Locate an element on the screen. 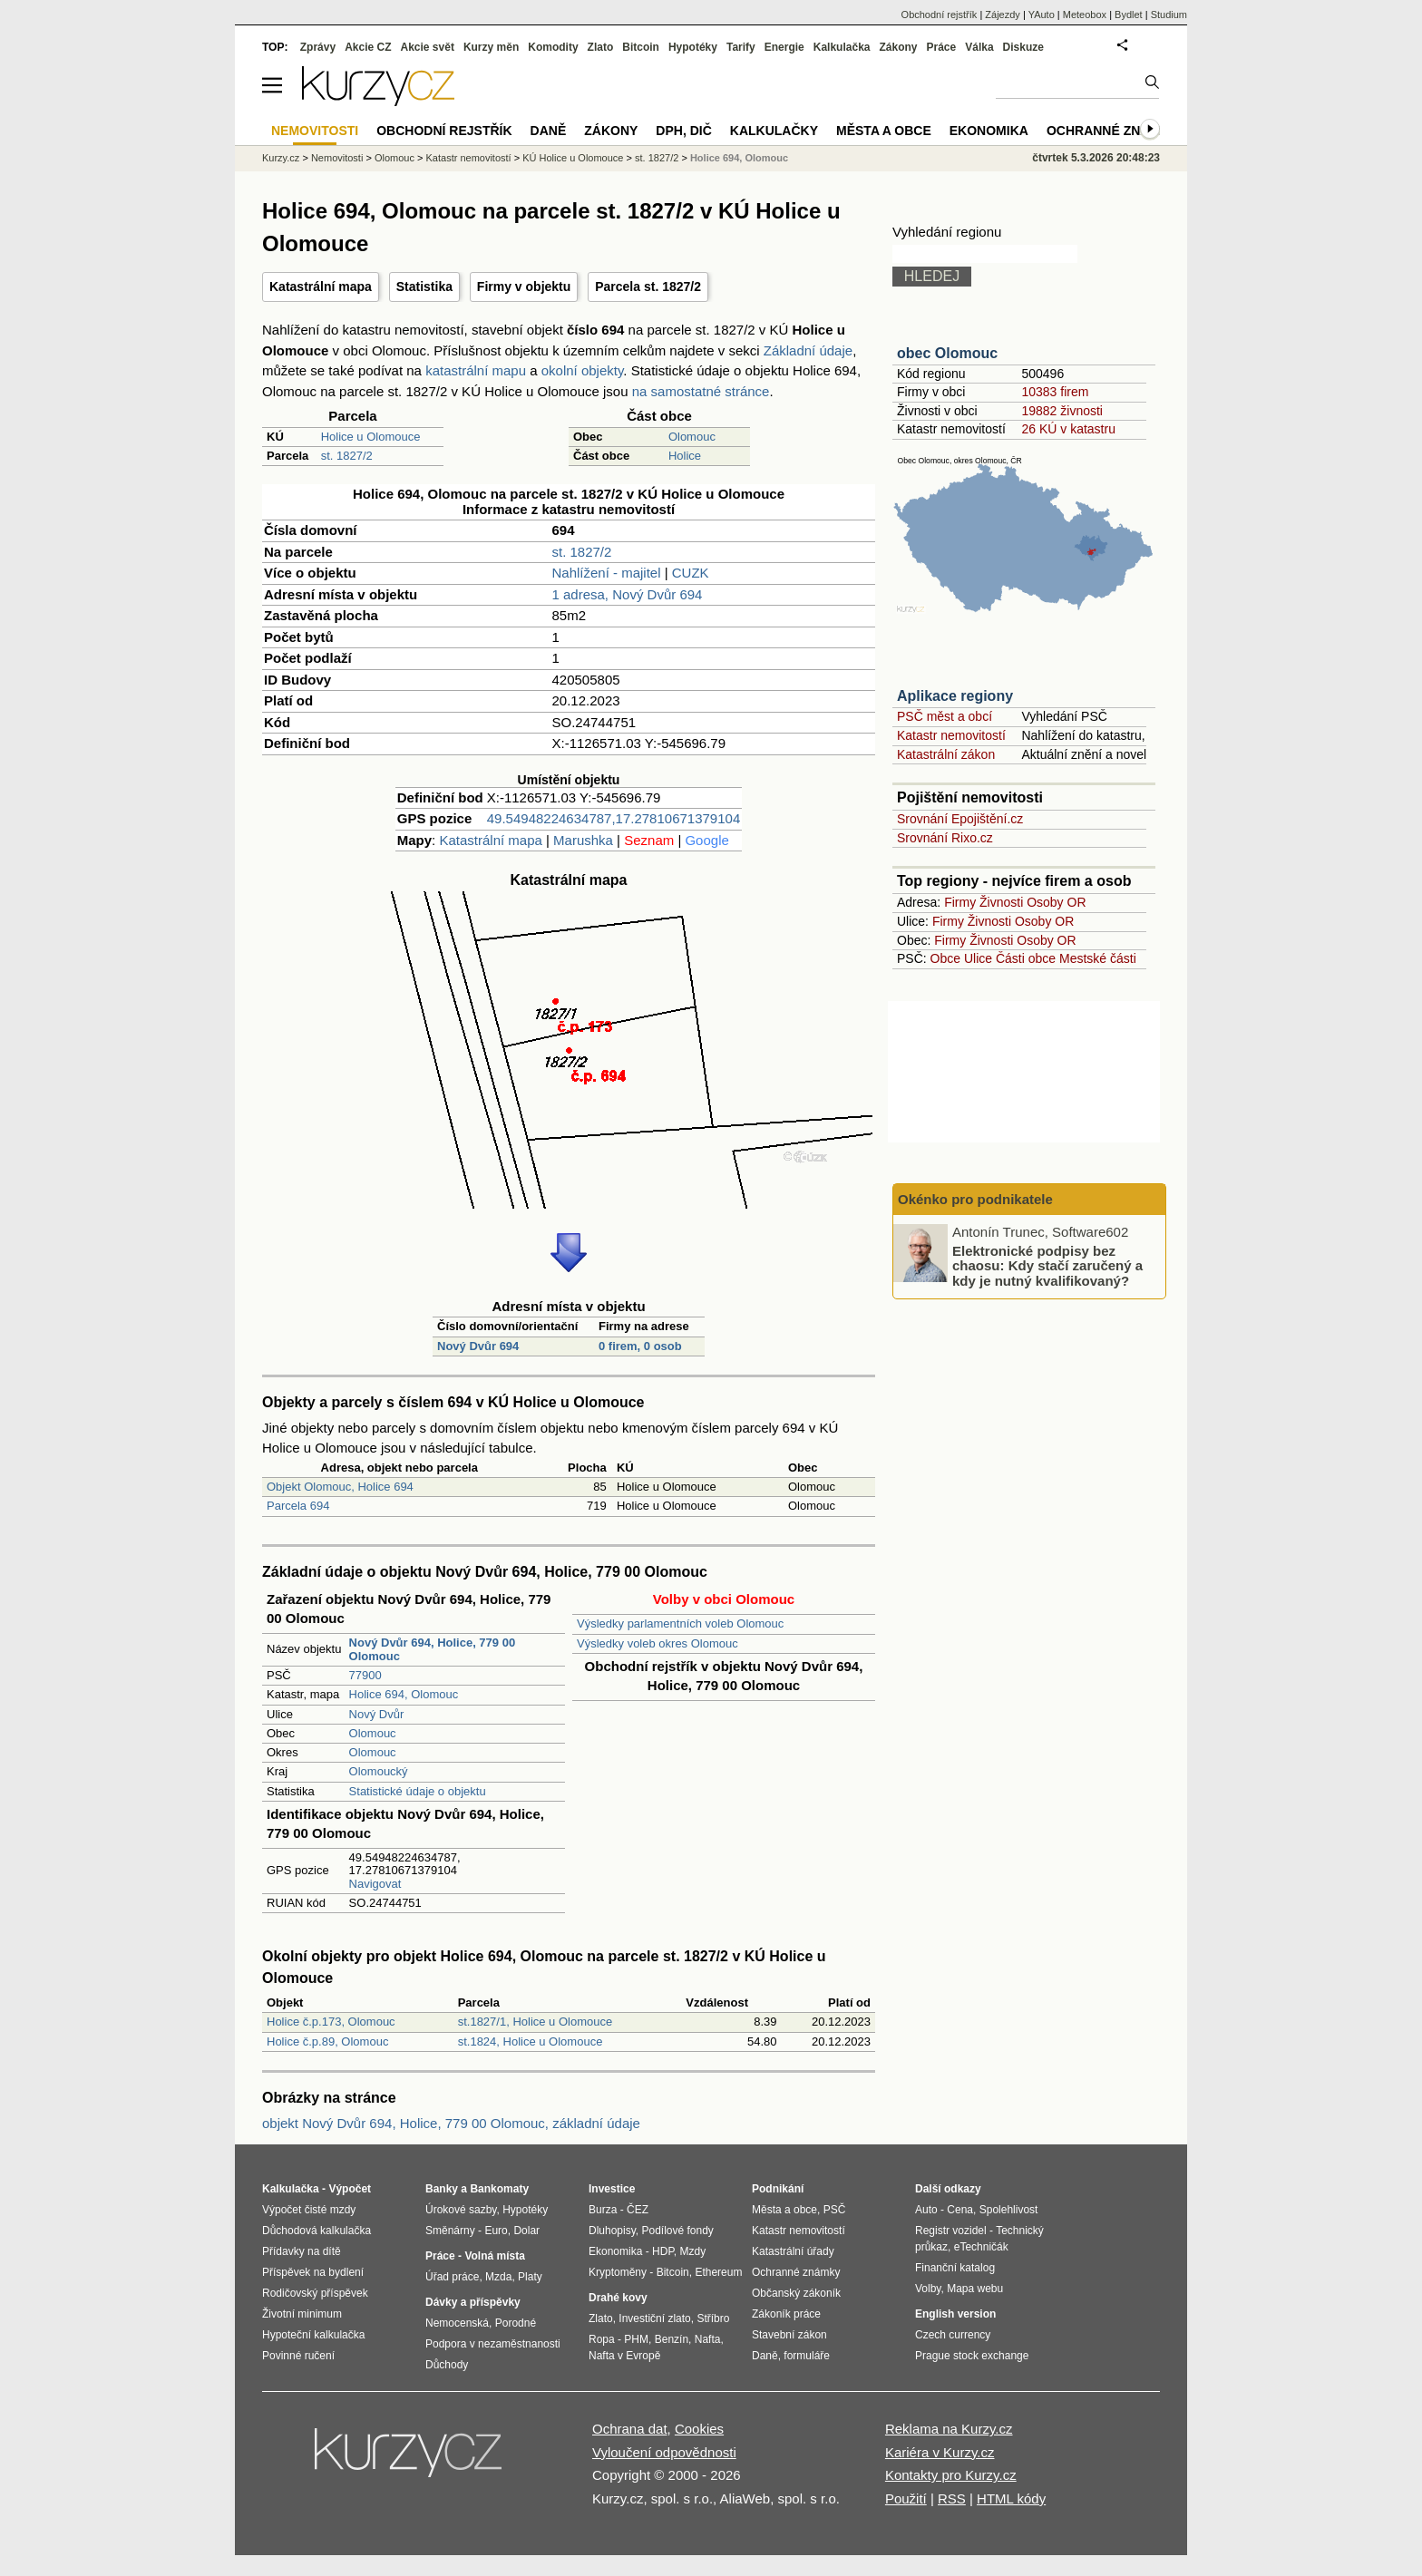 The height and width of the screenshot is (2576, 1422). Ethereum is located at coordinates (718, 2272).